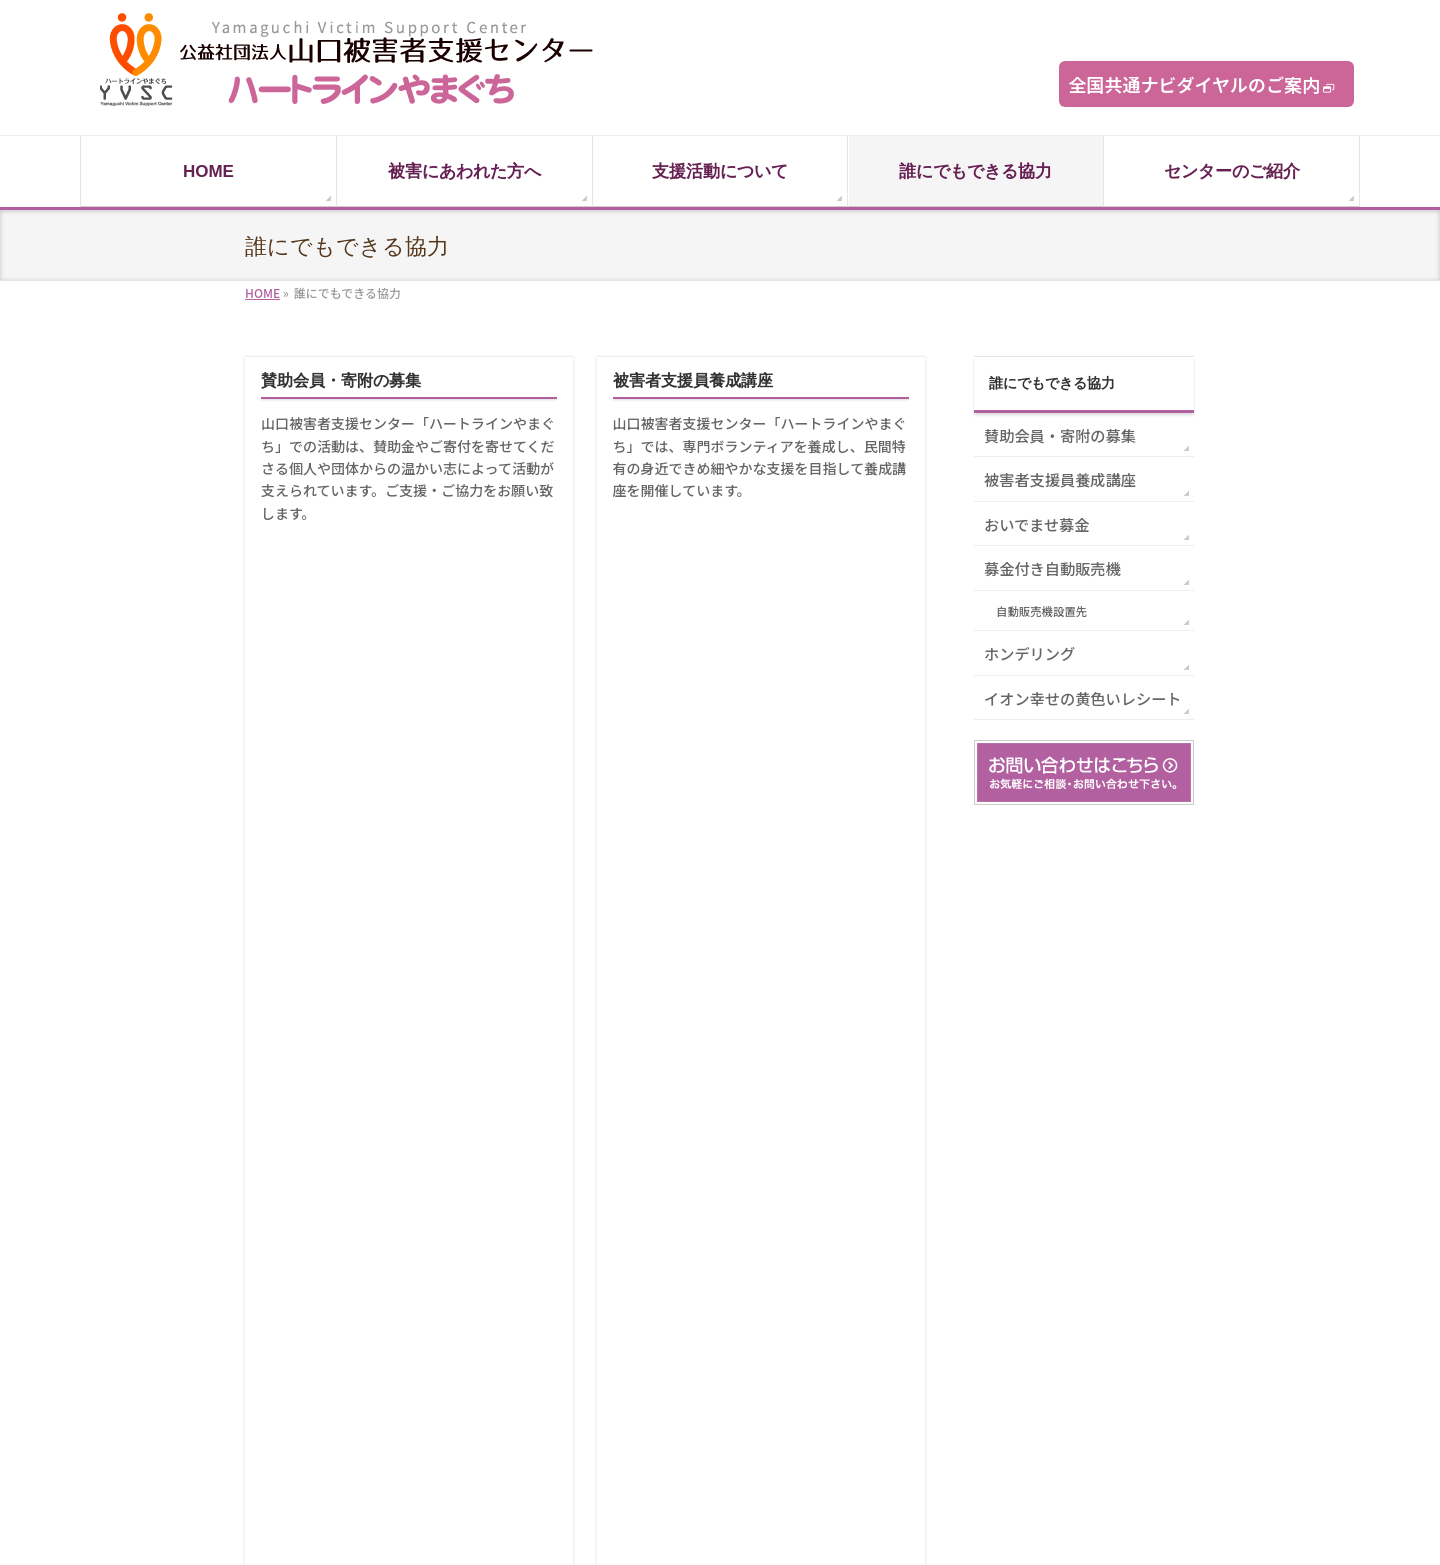  I want to click on イオン幸せの黄色いレシート, so click(717, 778).